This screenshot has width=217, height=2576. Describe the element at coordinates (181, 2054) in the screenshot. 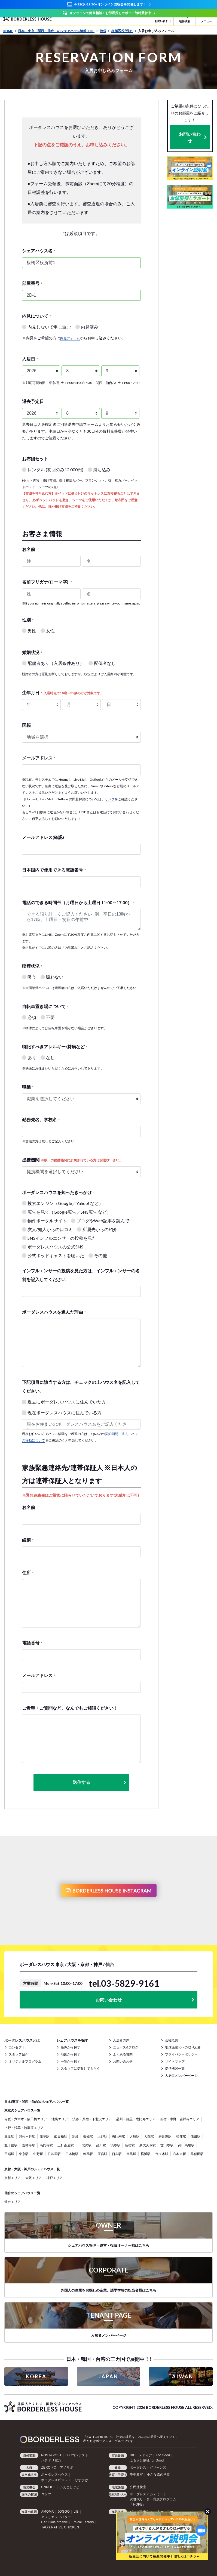

I see `プライバシーポリシー` at that location.